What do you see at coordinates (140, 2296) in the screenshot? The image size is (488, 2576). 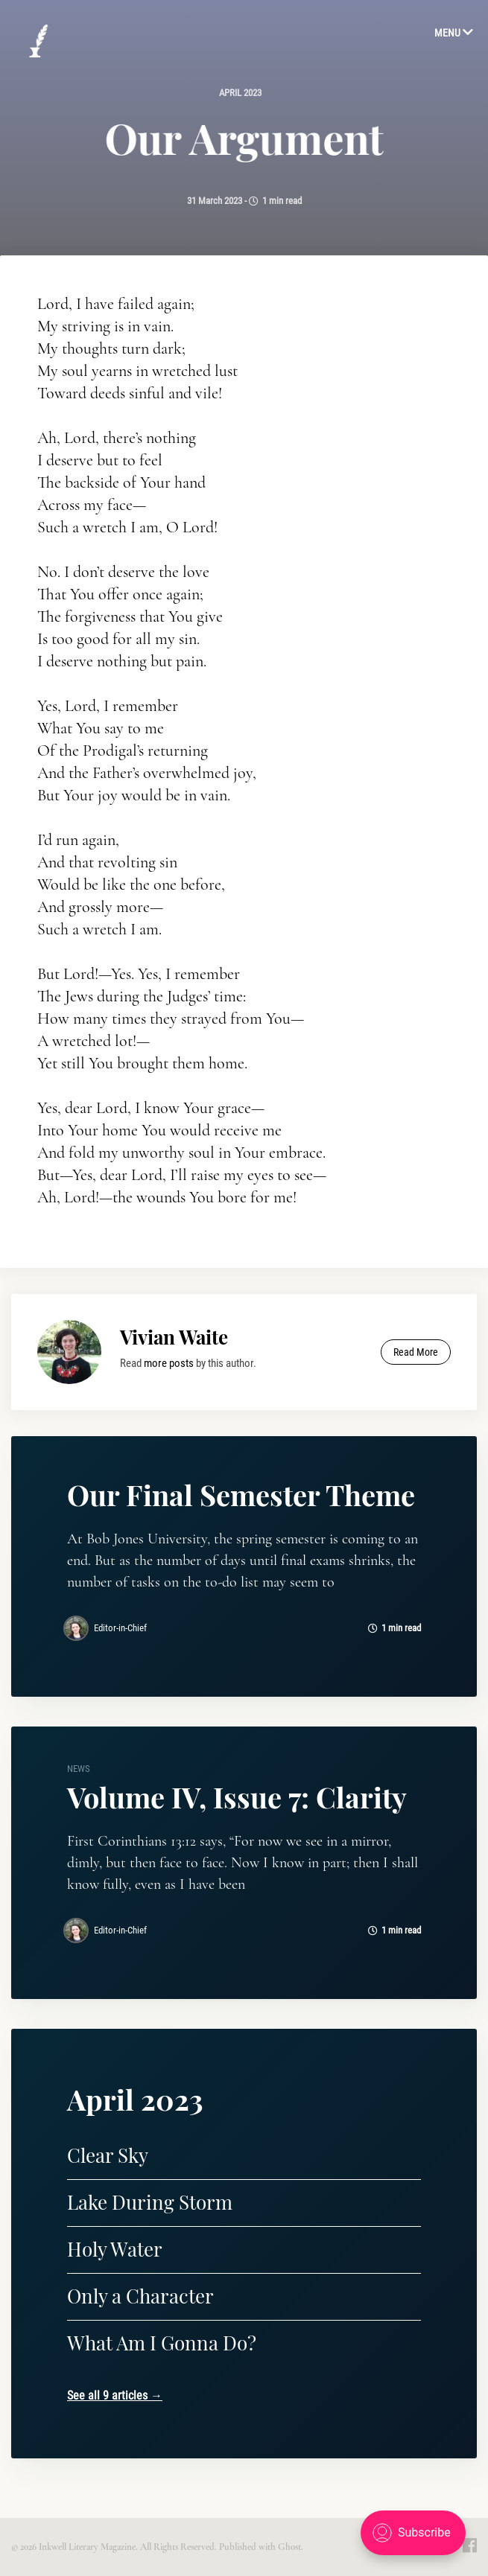 I see `Only a Character` at bounding box center [140, 2296].